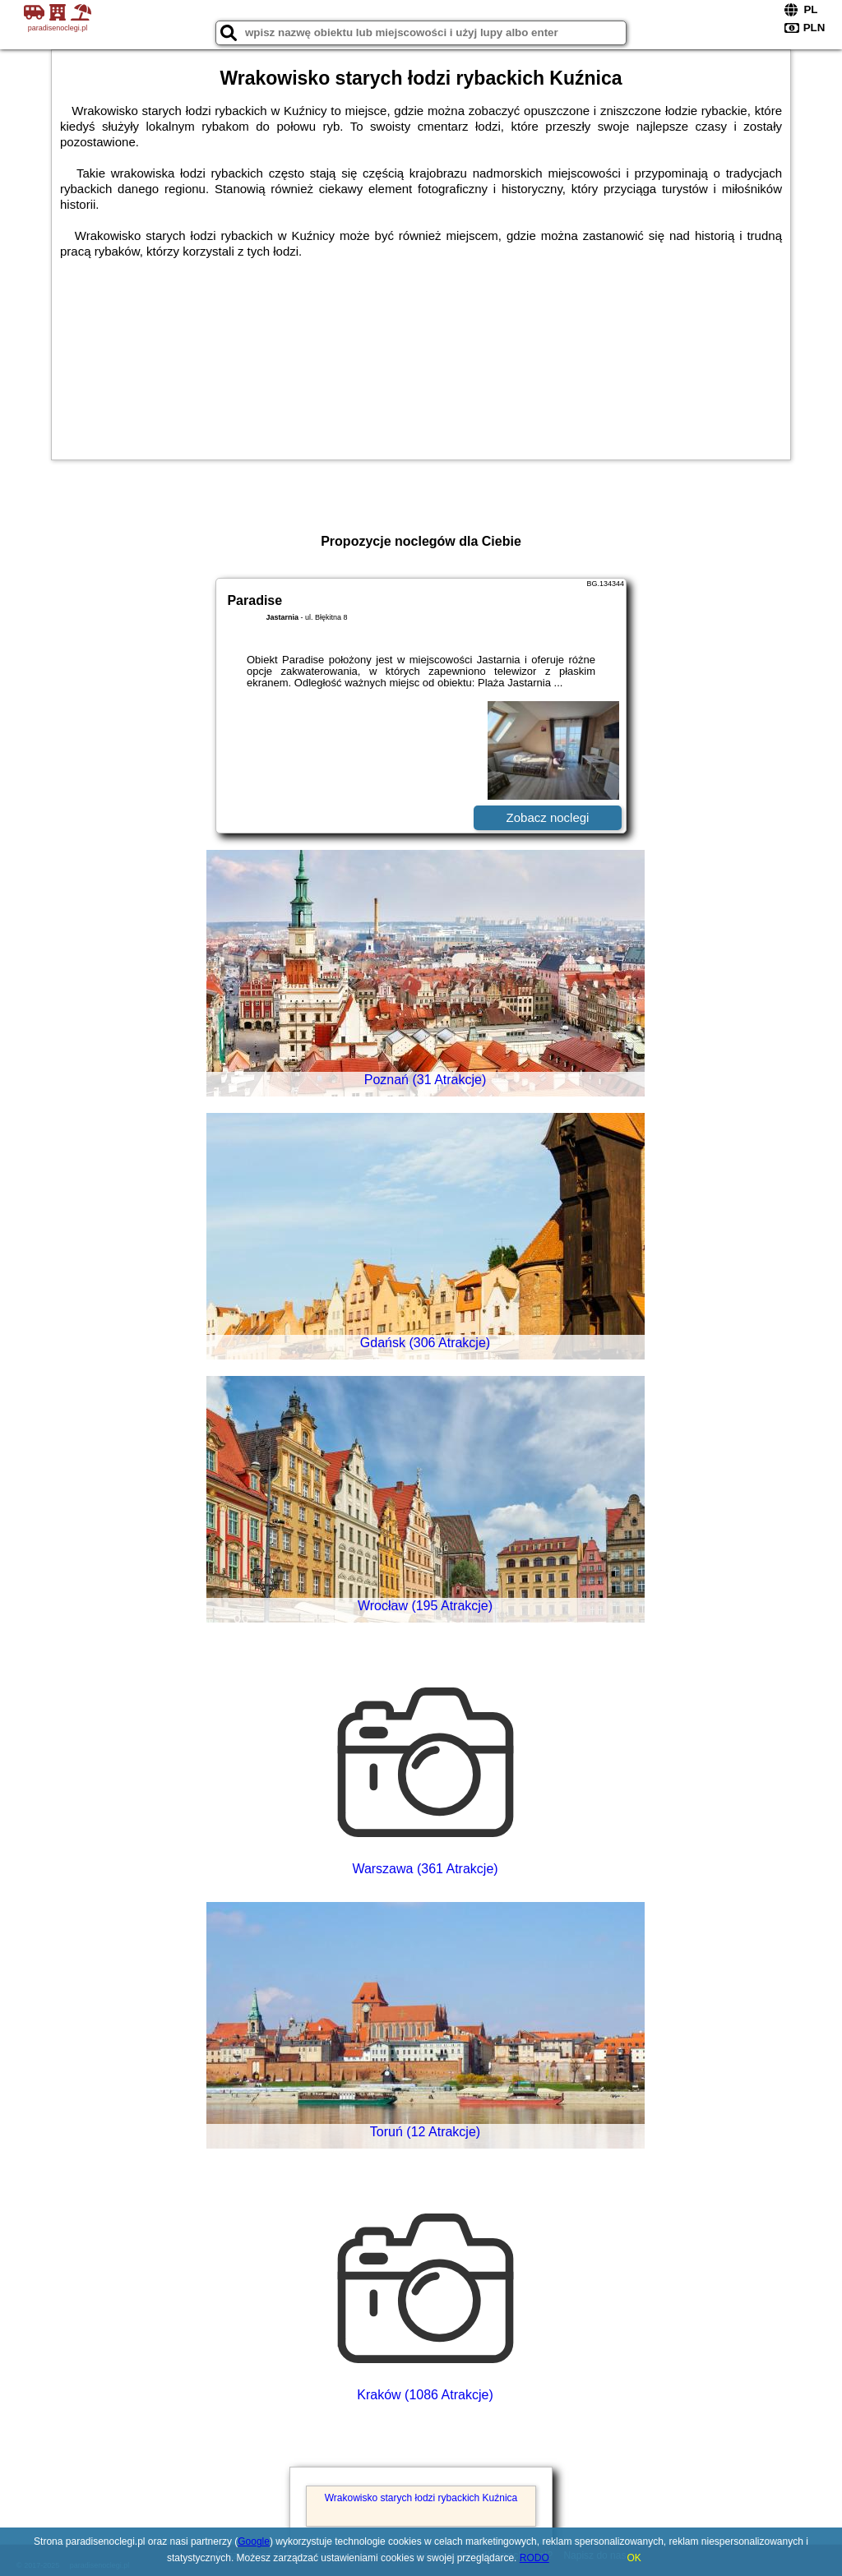 The image size is (842, 2576). I want to click on Zobacz noclegi, so click(548, 817).